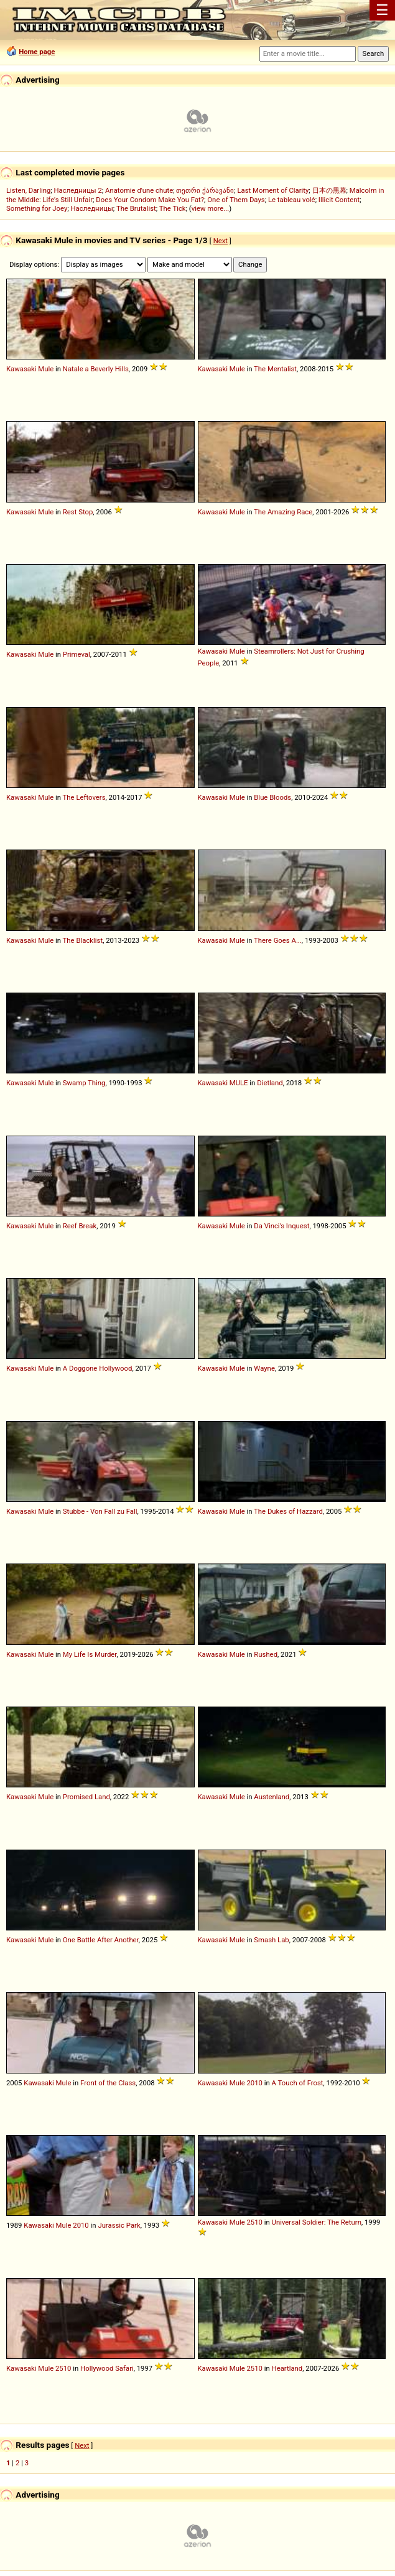 The image size is (395, 2576). What do you see at coordinates (139, 190) in the screenshot?
I see `Anatomie d'une chute` at bounding box center [139, 190].